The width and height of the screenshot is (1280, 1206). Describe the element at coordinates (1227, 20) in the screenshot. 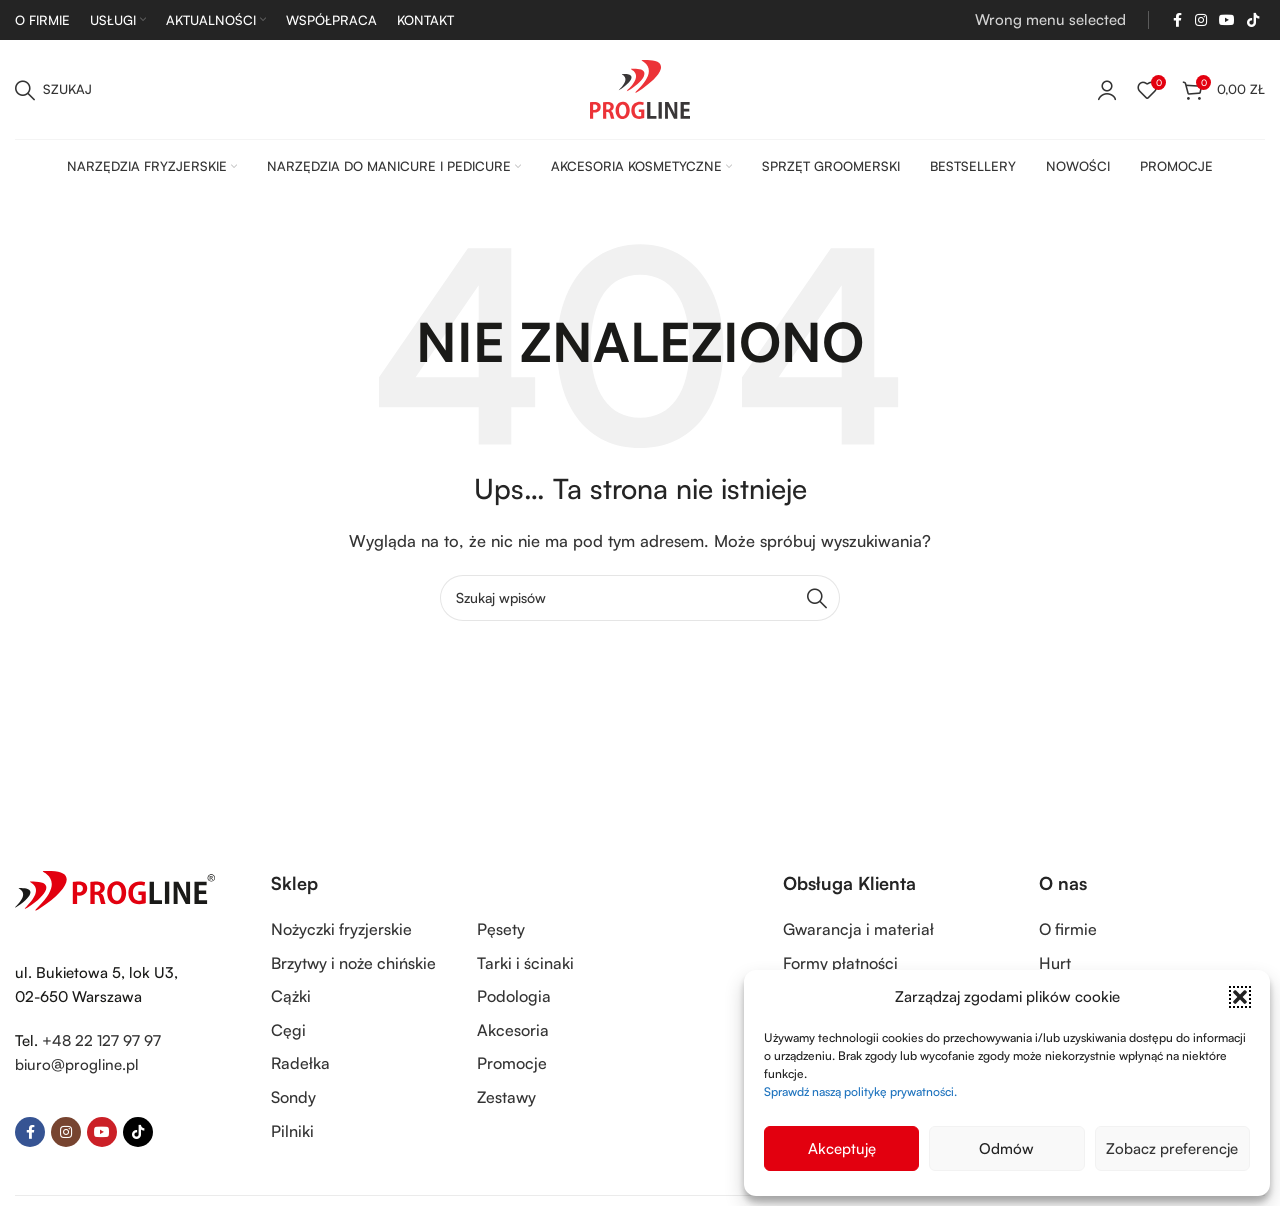

I see `[YouTube social link]` at that location.